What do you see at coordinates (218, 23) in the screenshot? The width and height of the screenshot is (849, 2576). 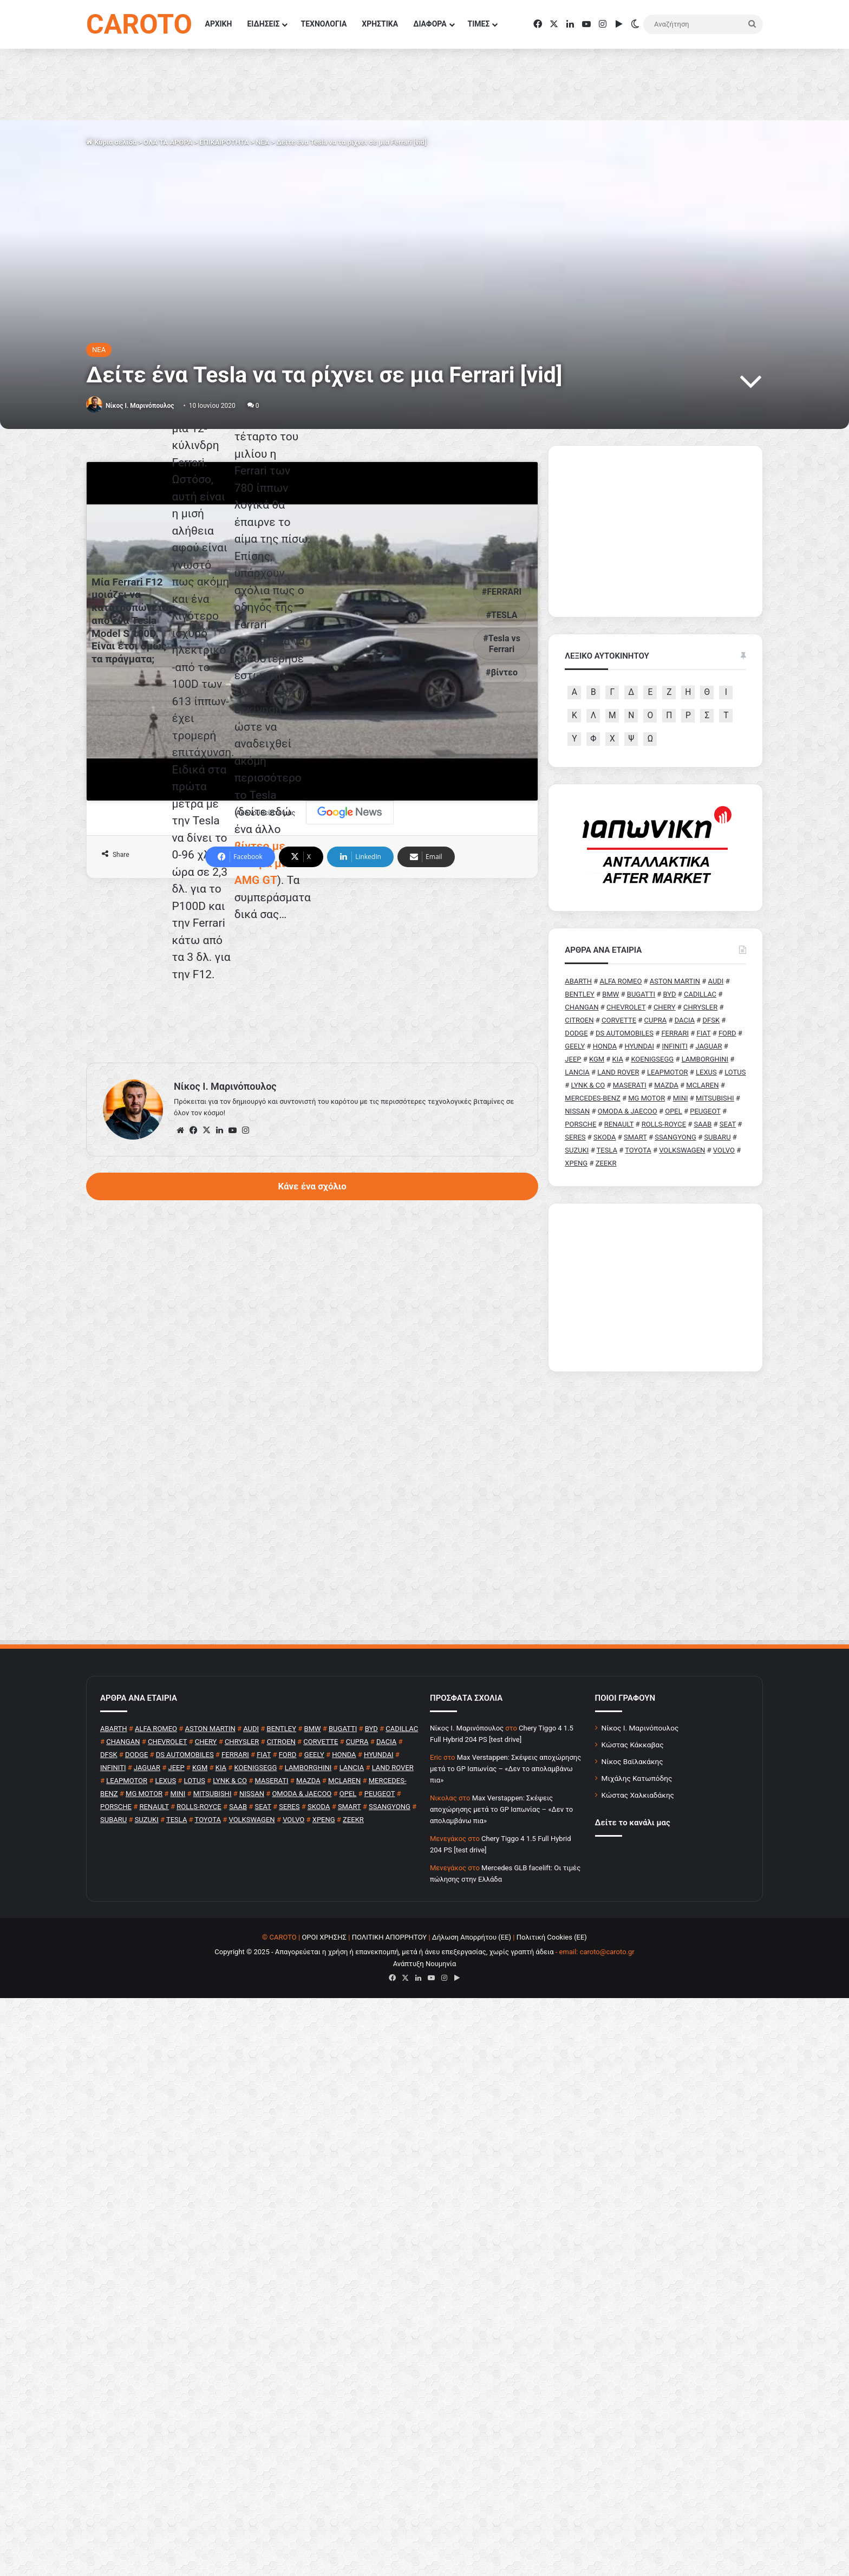 I see `ΑΡΧΙΚΗ` at bounding box center [218, 23].